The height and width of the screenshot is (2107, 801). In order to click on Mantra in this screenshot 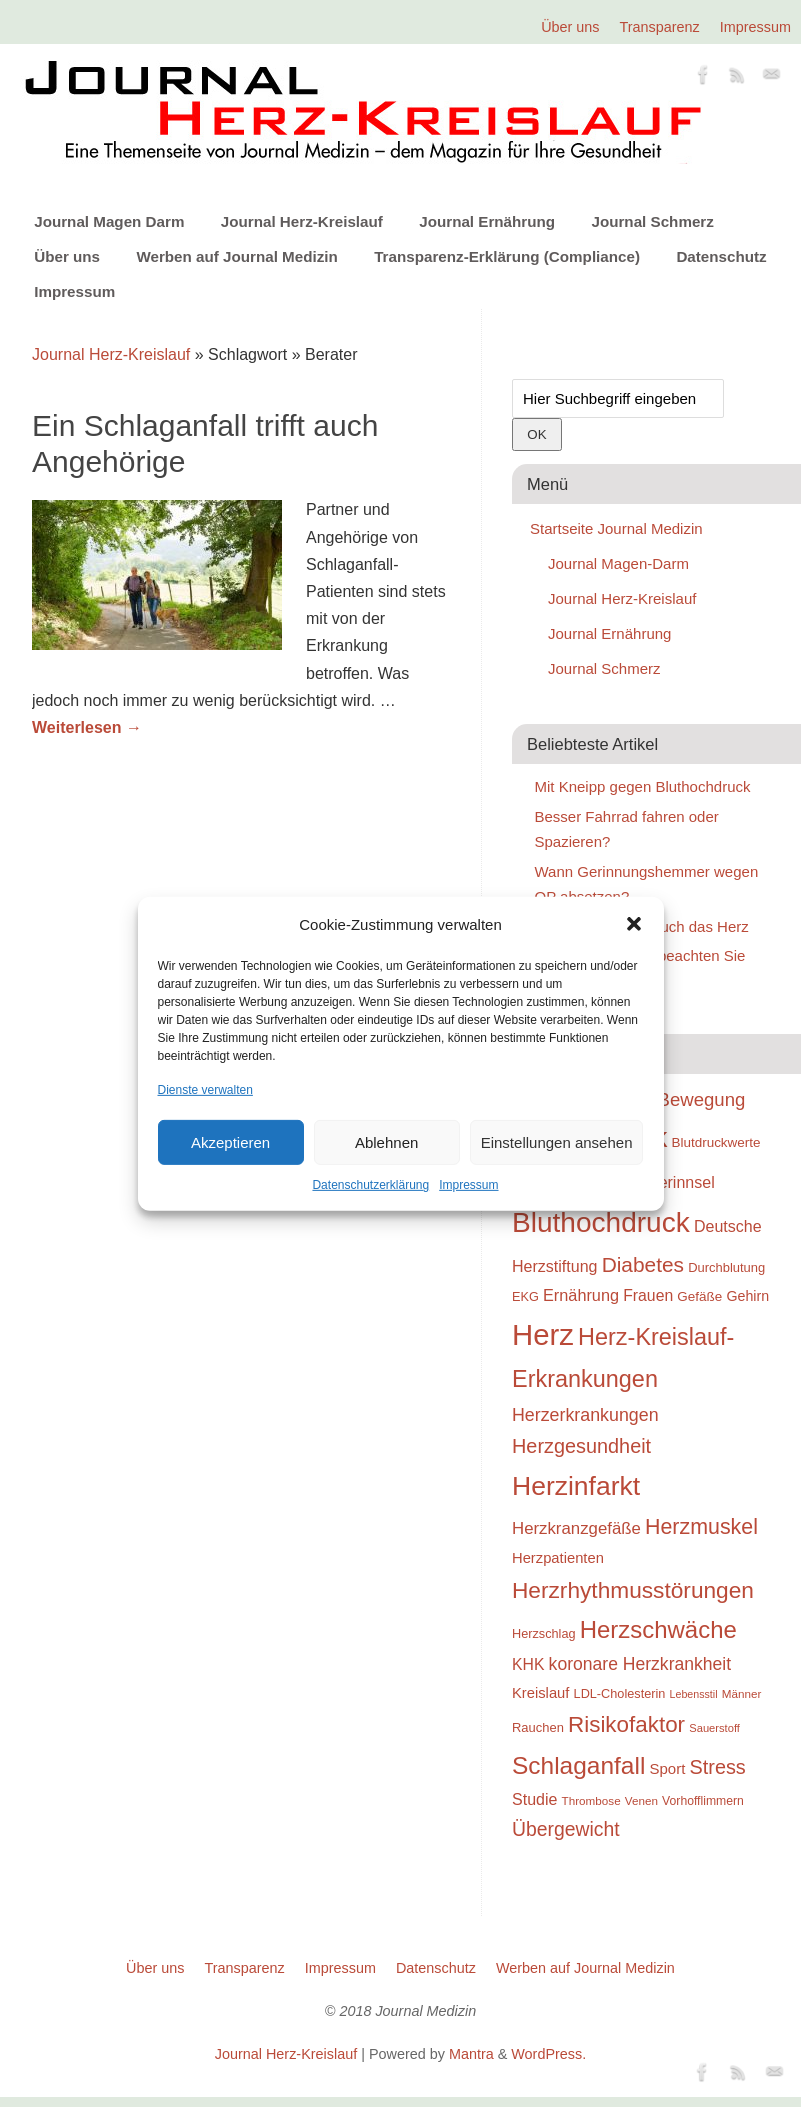, I will do `click(471, 2054)`.